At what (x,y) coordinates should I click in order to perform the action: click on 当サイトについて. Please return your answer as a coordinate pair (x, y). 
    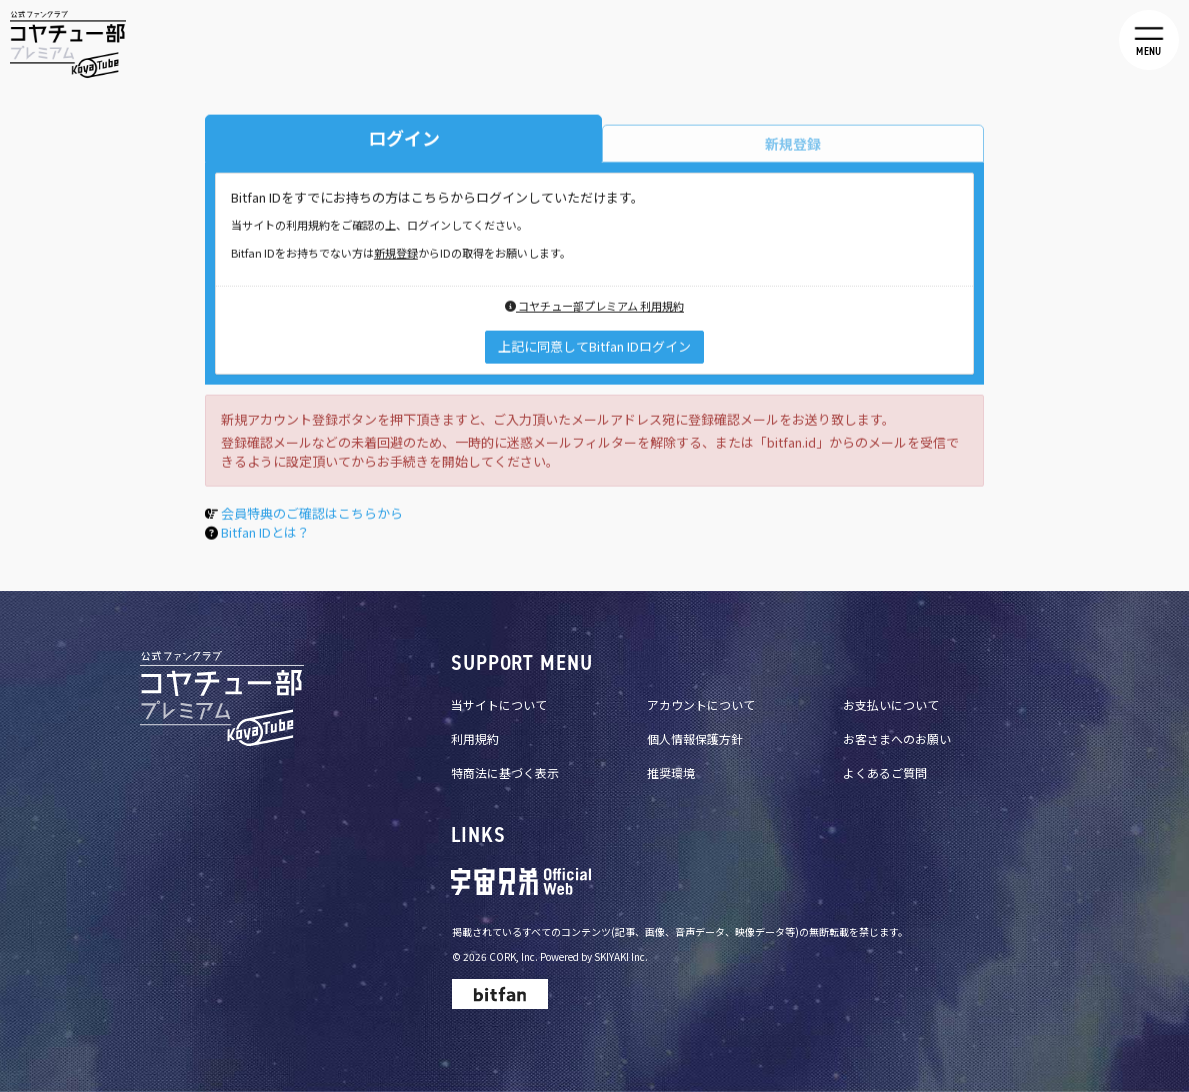
    Looking at the image, I should click on (499, 704).